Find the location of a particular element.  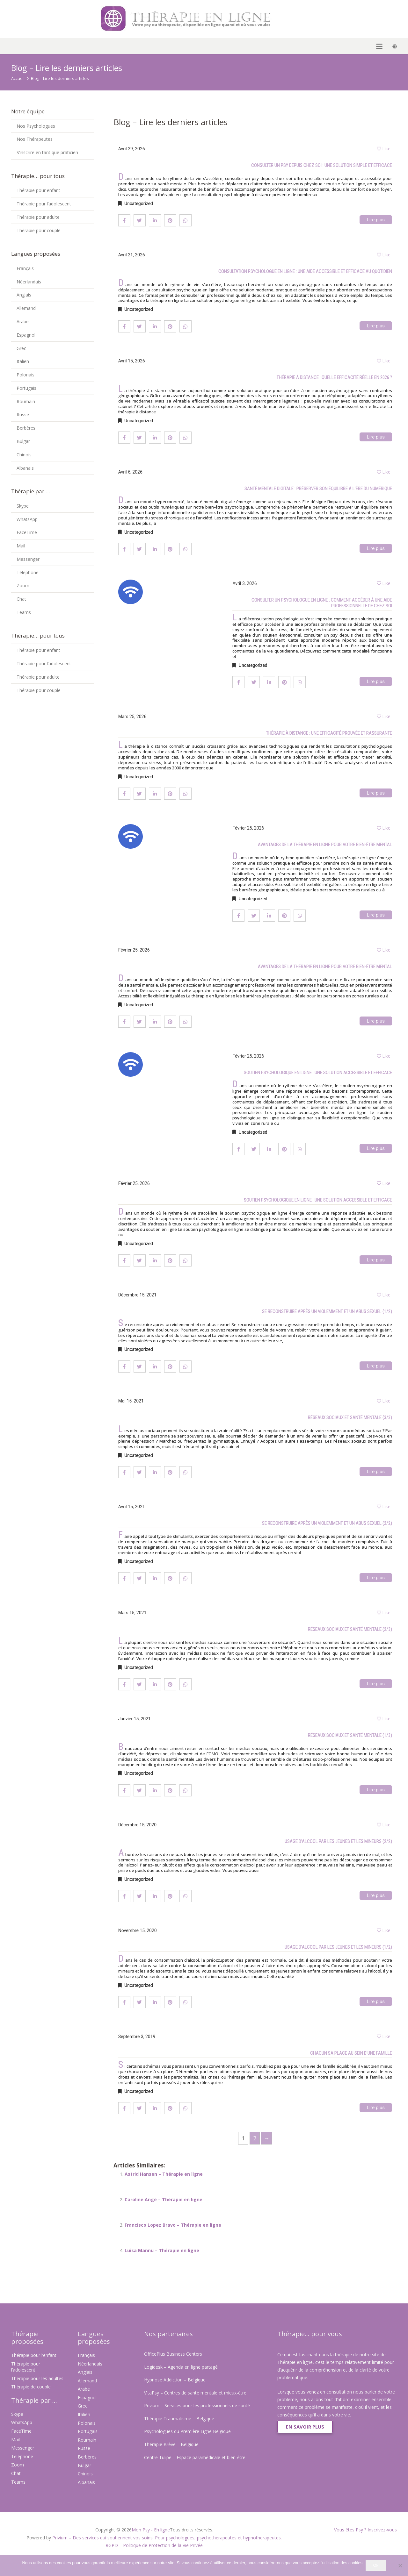

Accueil is located at coordinates (18, 78).